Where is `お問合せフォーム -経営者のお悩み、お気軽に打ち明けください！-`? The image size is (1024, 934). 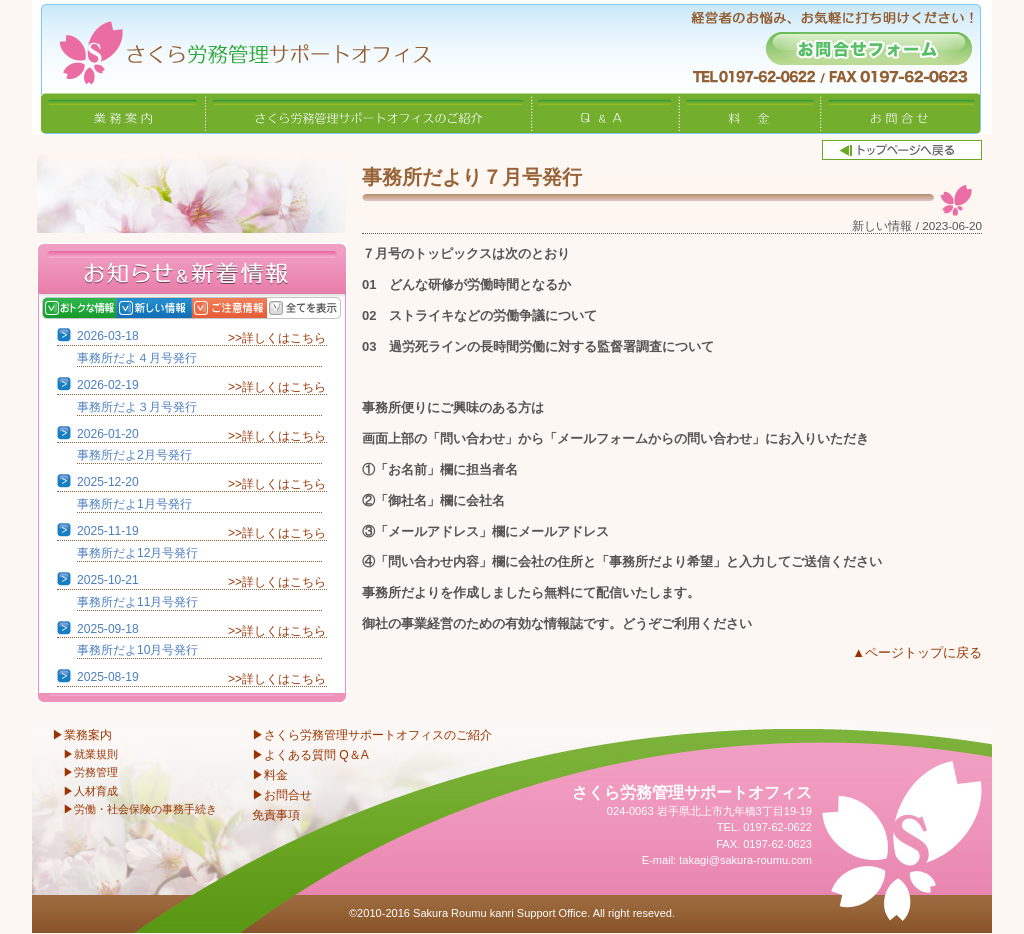
お問合せフォーム -経営者のお悩み、お気軽に打ち明けください！- is located at coordinates (869, 48).